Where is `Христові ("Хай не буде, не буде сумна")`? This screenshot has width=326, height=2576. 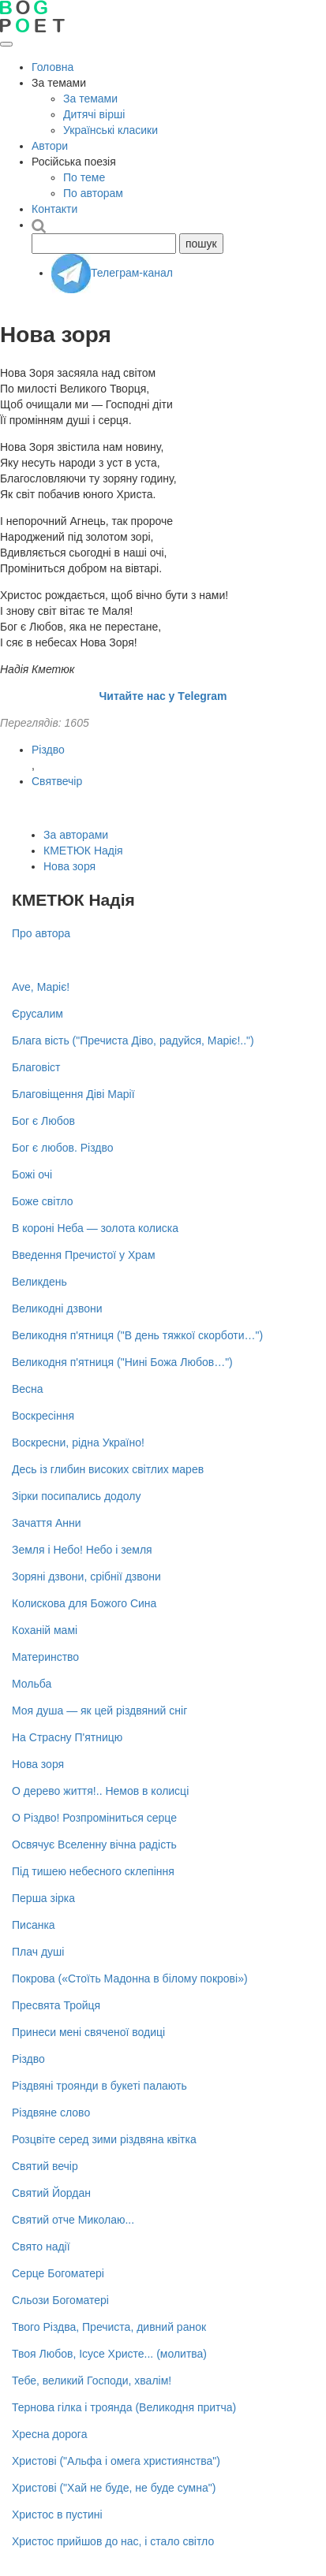
Христові ("Хай не буде, не буде сумна") is located at coordinates (113, 2487).